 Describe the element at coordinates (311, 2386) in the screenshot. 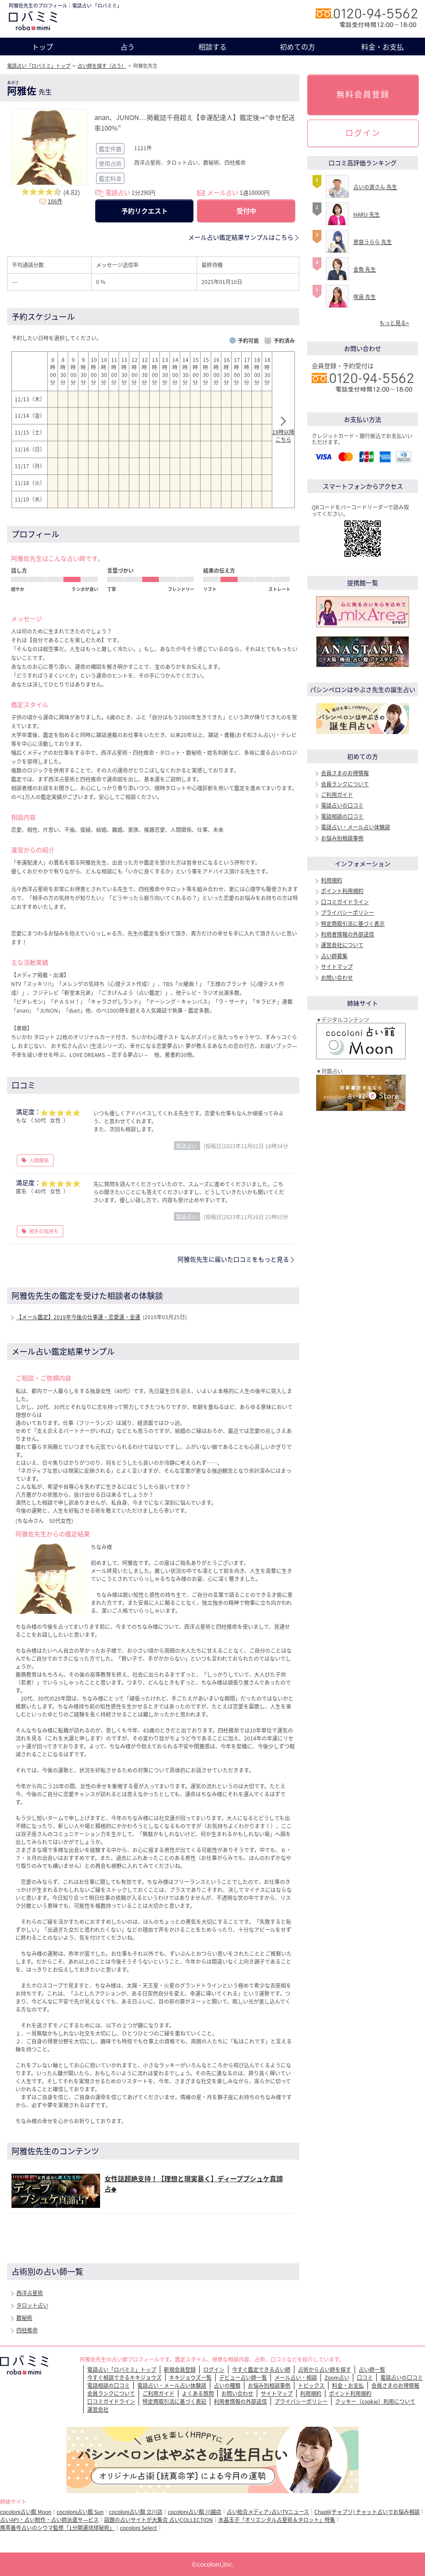

I see `トピックス` at that location.